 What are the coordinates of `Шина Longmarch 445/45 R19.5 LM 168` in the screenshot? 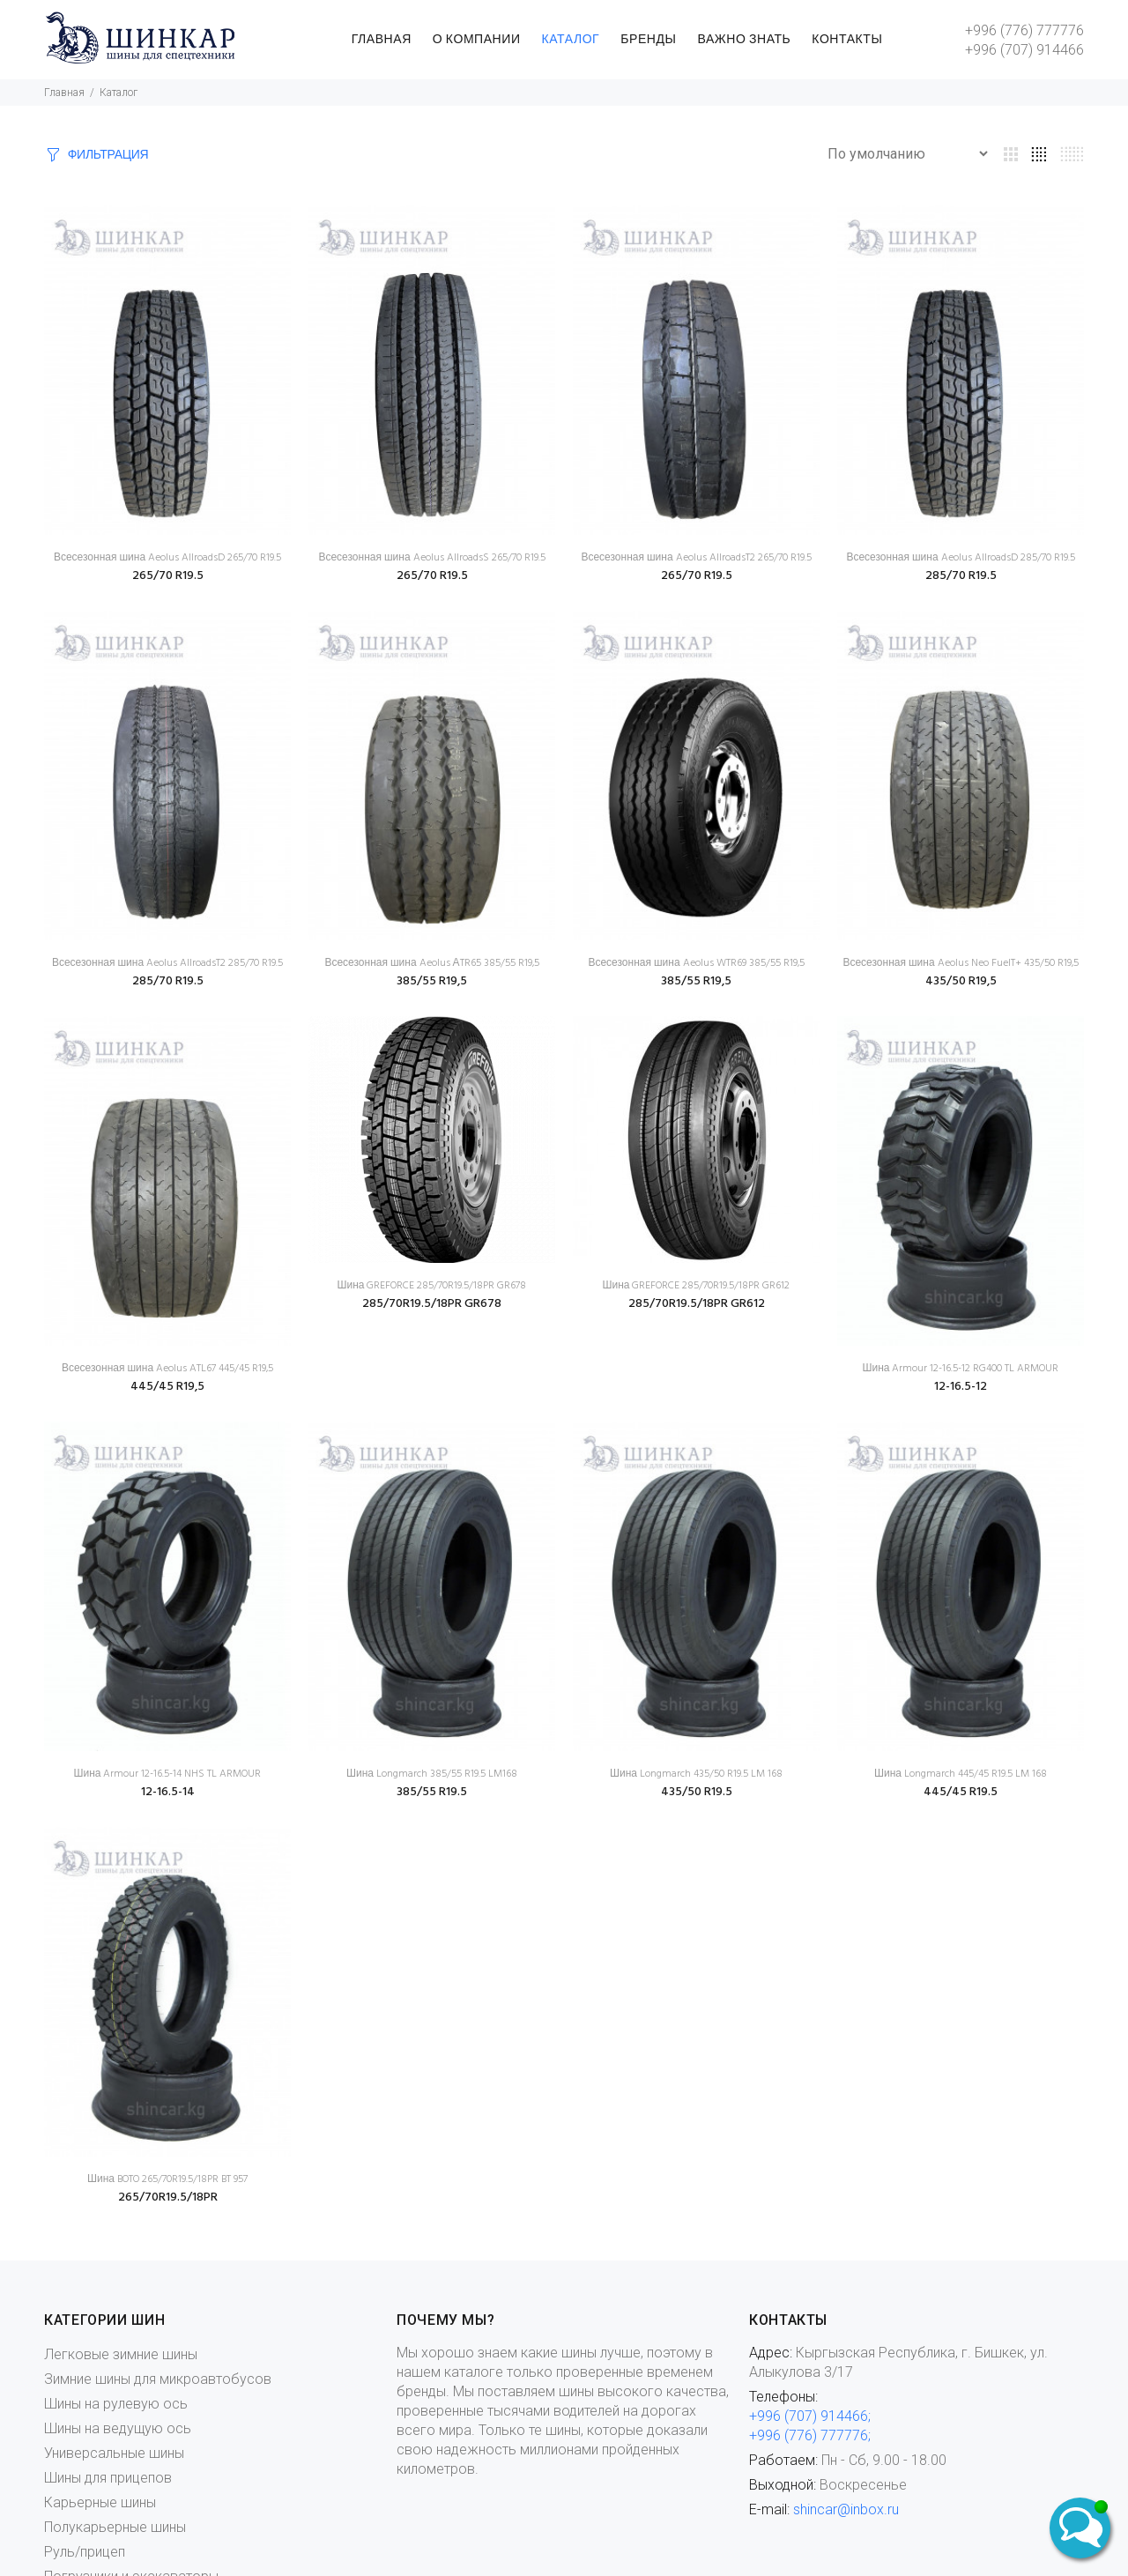 It's located at (960, 1774).